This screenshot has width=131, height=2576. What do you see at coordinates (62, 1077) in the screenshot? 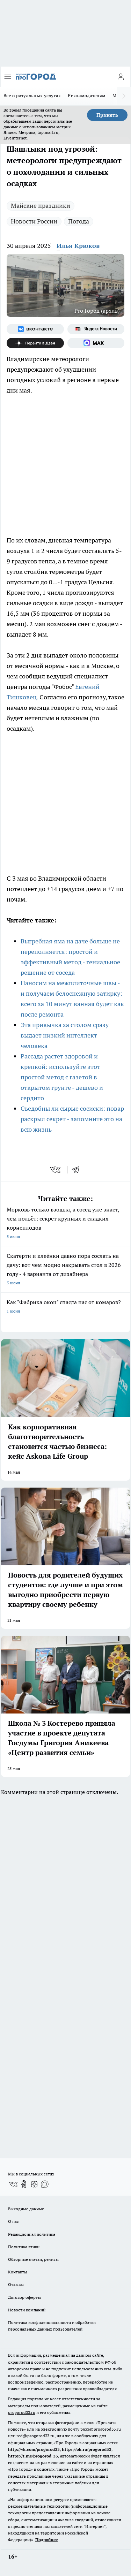
I see `Рассада растет здоровой и крепкой: используйте этот простой метод с газетой в открытом грунте - дешево и сердито` at bounding box center [62, 1077].